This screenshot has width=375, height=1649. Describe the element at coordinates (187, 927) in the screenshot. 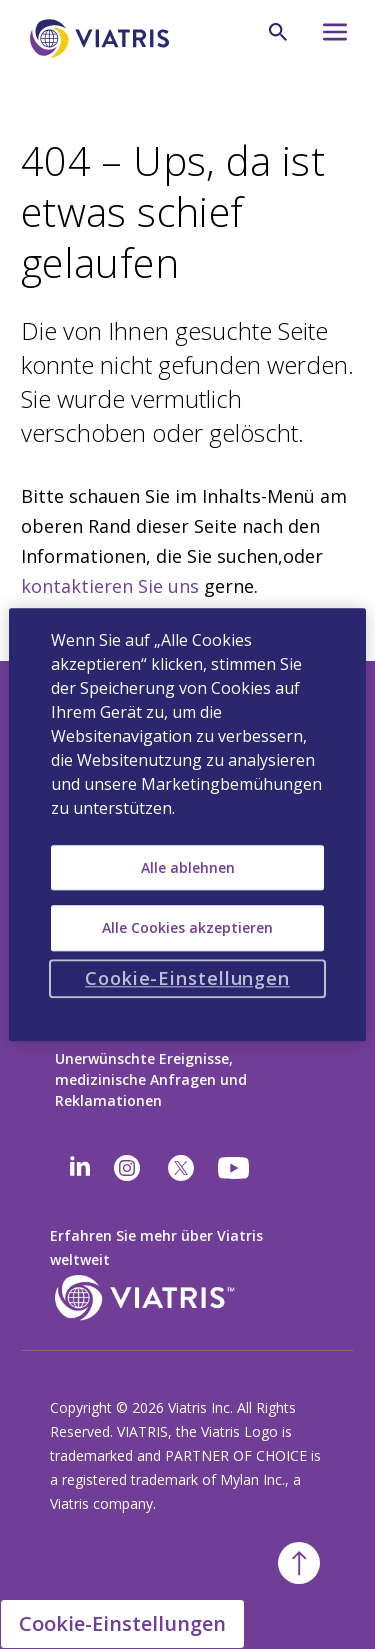

I see `Alle Cookies akzeptieren` at that location.